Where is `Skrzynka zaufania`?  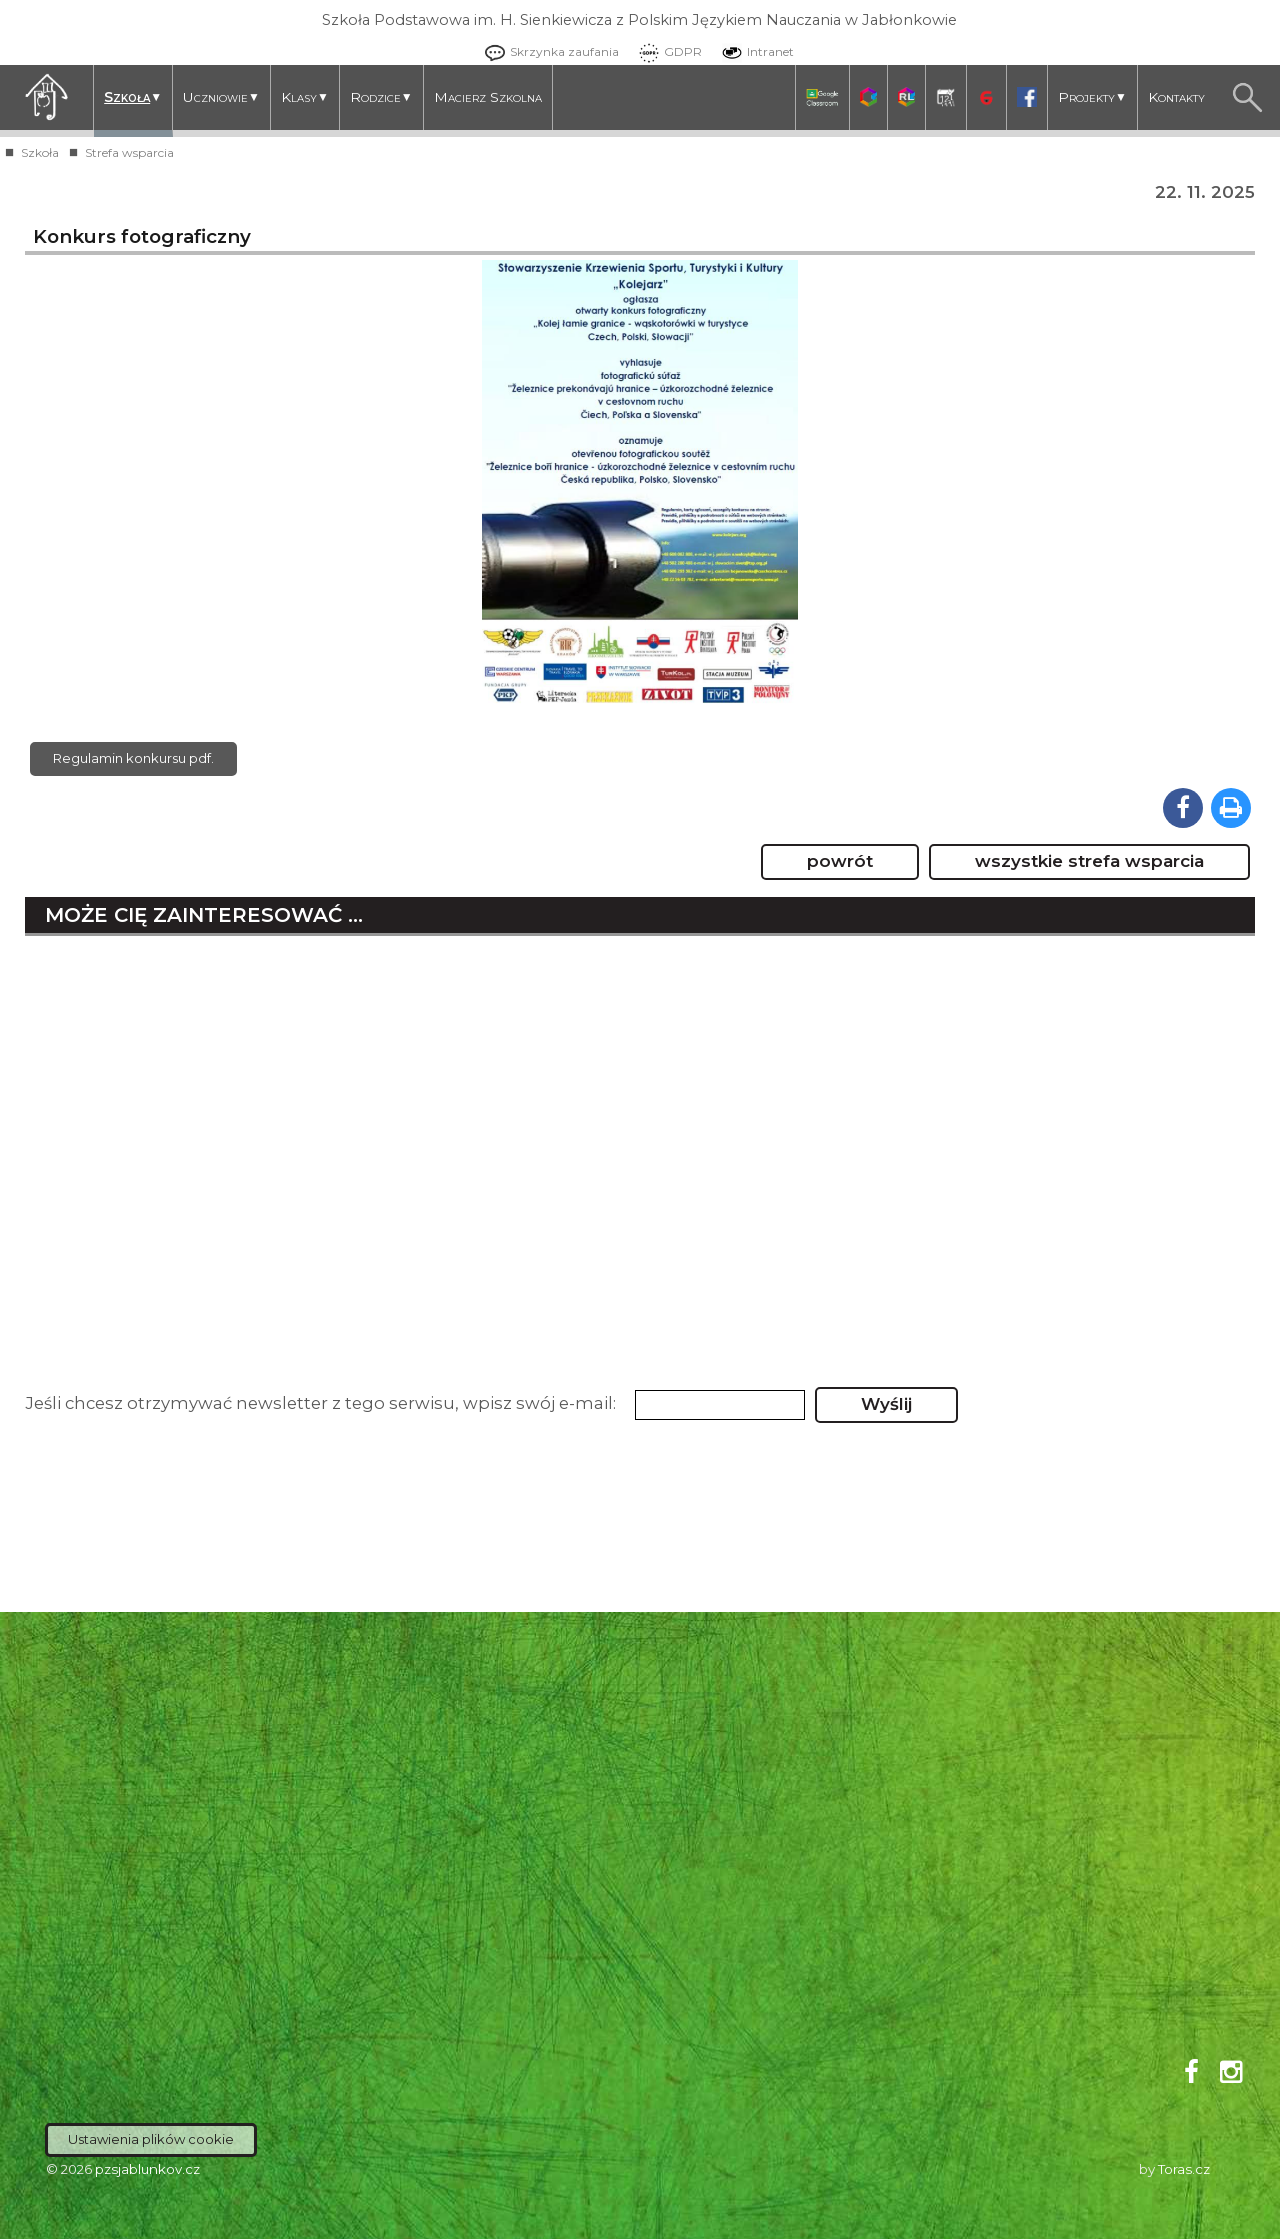
Skrzynka zaufania is located at coordinates (547, 51).